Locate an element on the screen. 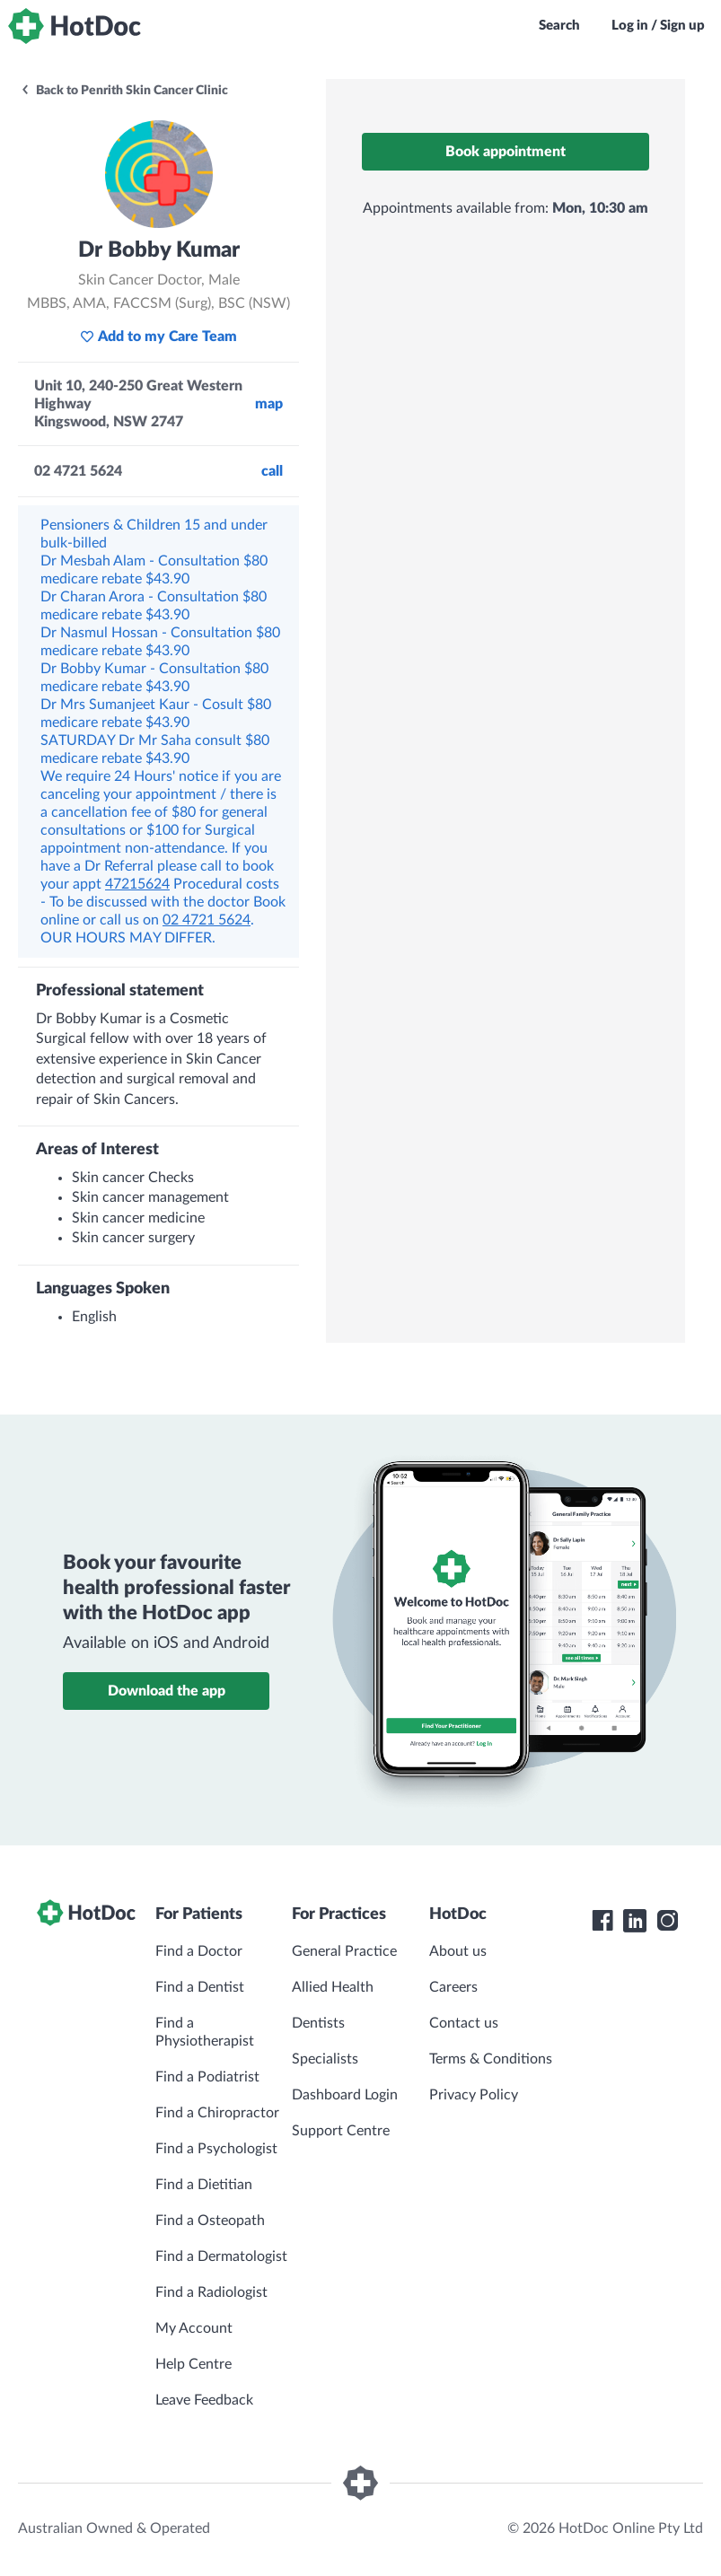  02 4721 5624 is located at coordinates (207, 920).